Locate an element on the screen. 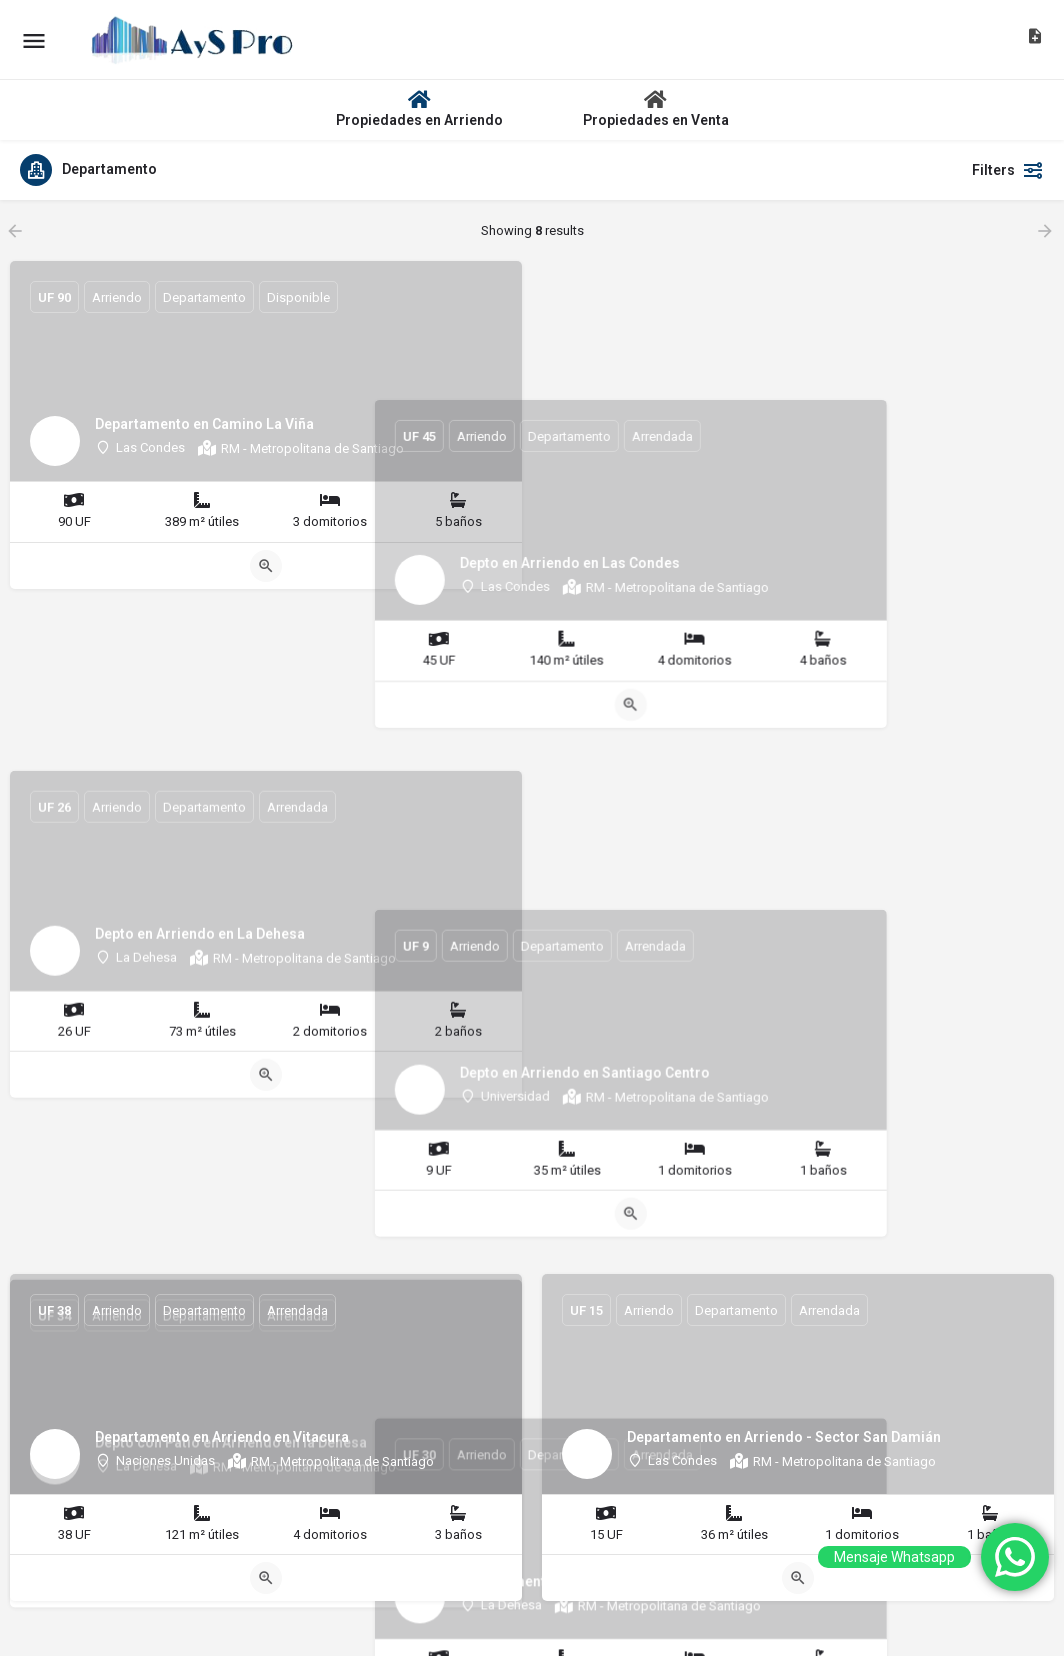 The image size is (1064, 1656). Filters is located at coordinates (1008, 170).